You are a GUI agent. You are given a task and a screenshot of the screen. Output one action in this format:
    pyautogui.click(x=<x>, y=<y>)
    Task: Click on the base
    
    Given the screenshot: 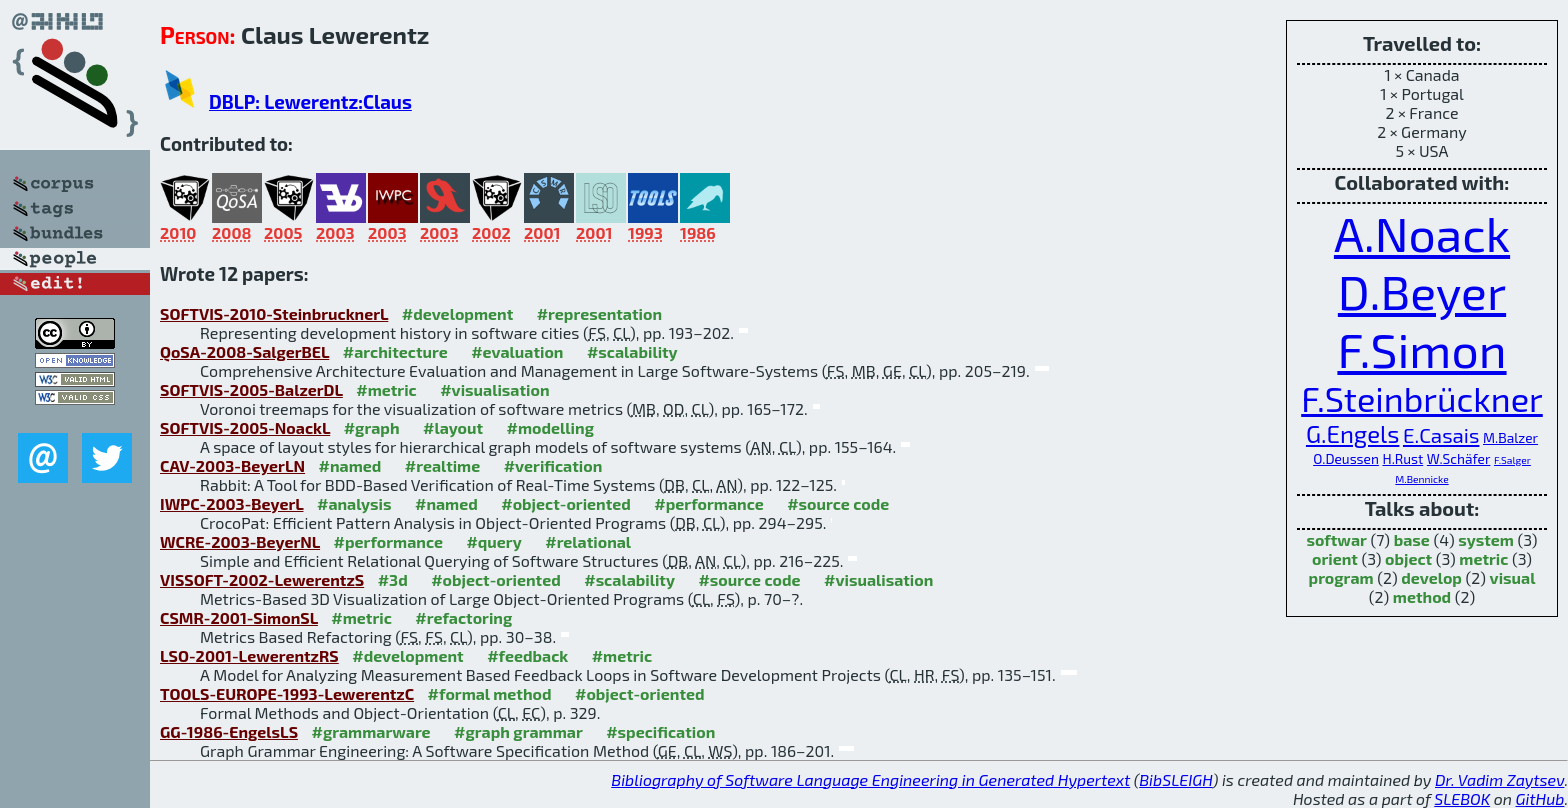 What is the action you would take?
    pyautogui.click(x=1412, y=539)
    